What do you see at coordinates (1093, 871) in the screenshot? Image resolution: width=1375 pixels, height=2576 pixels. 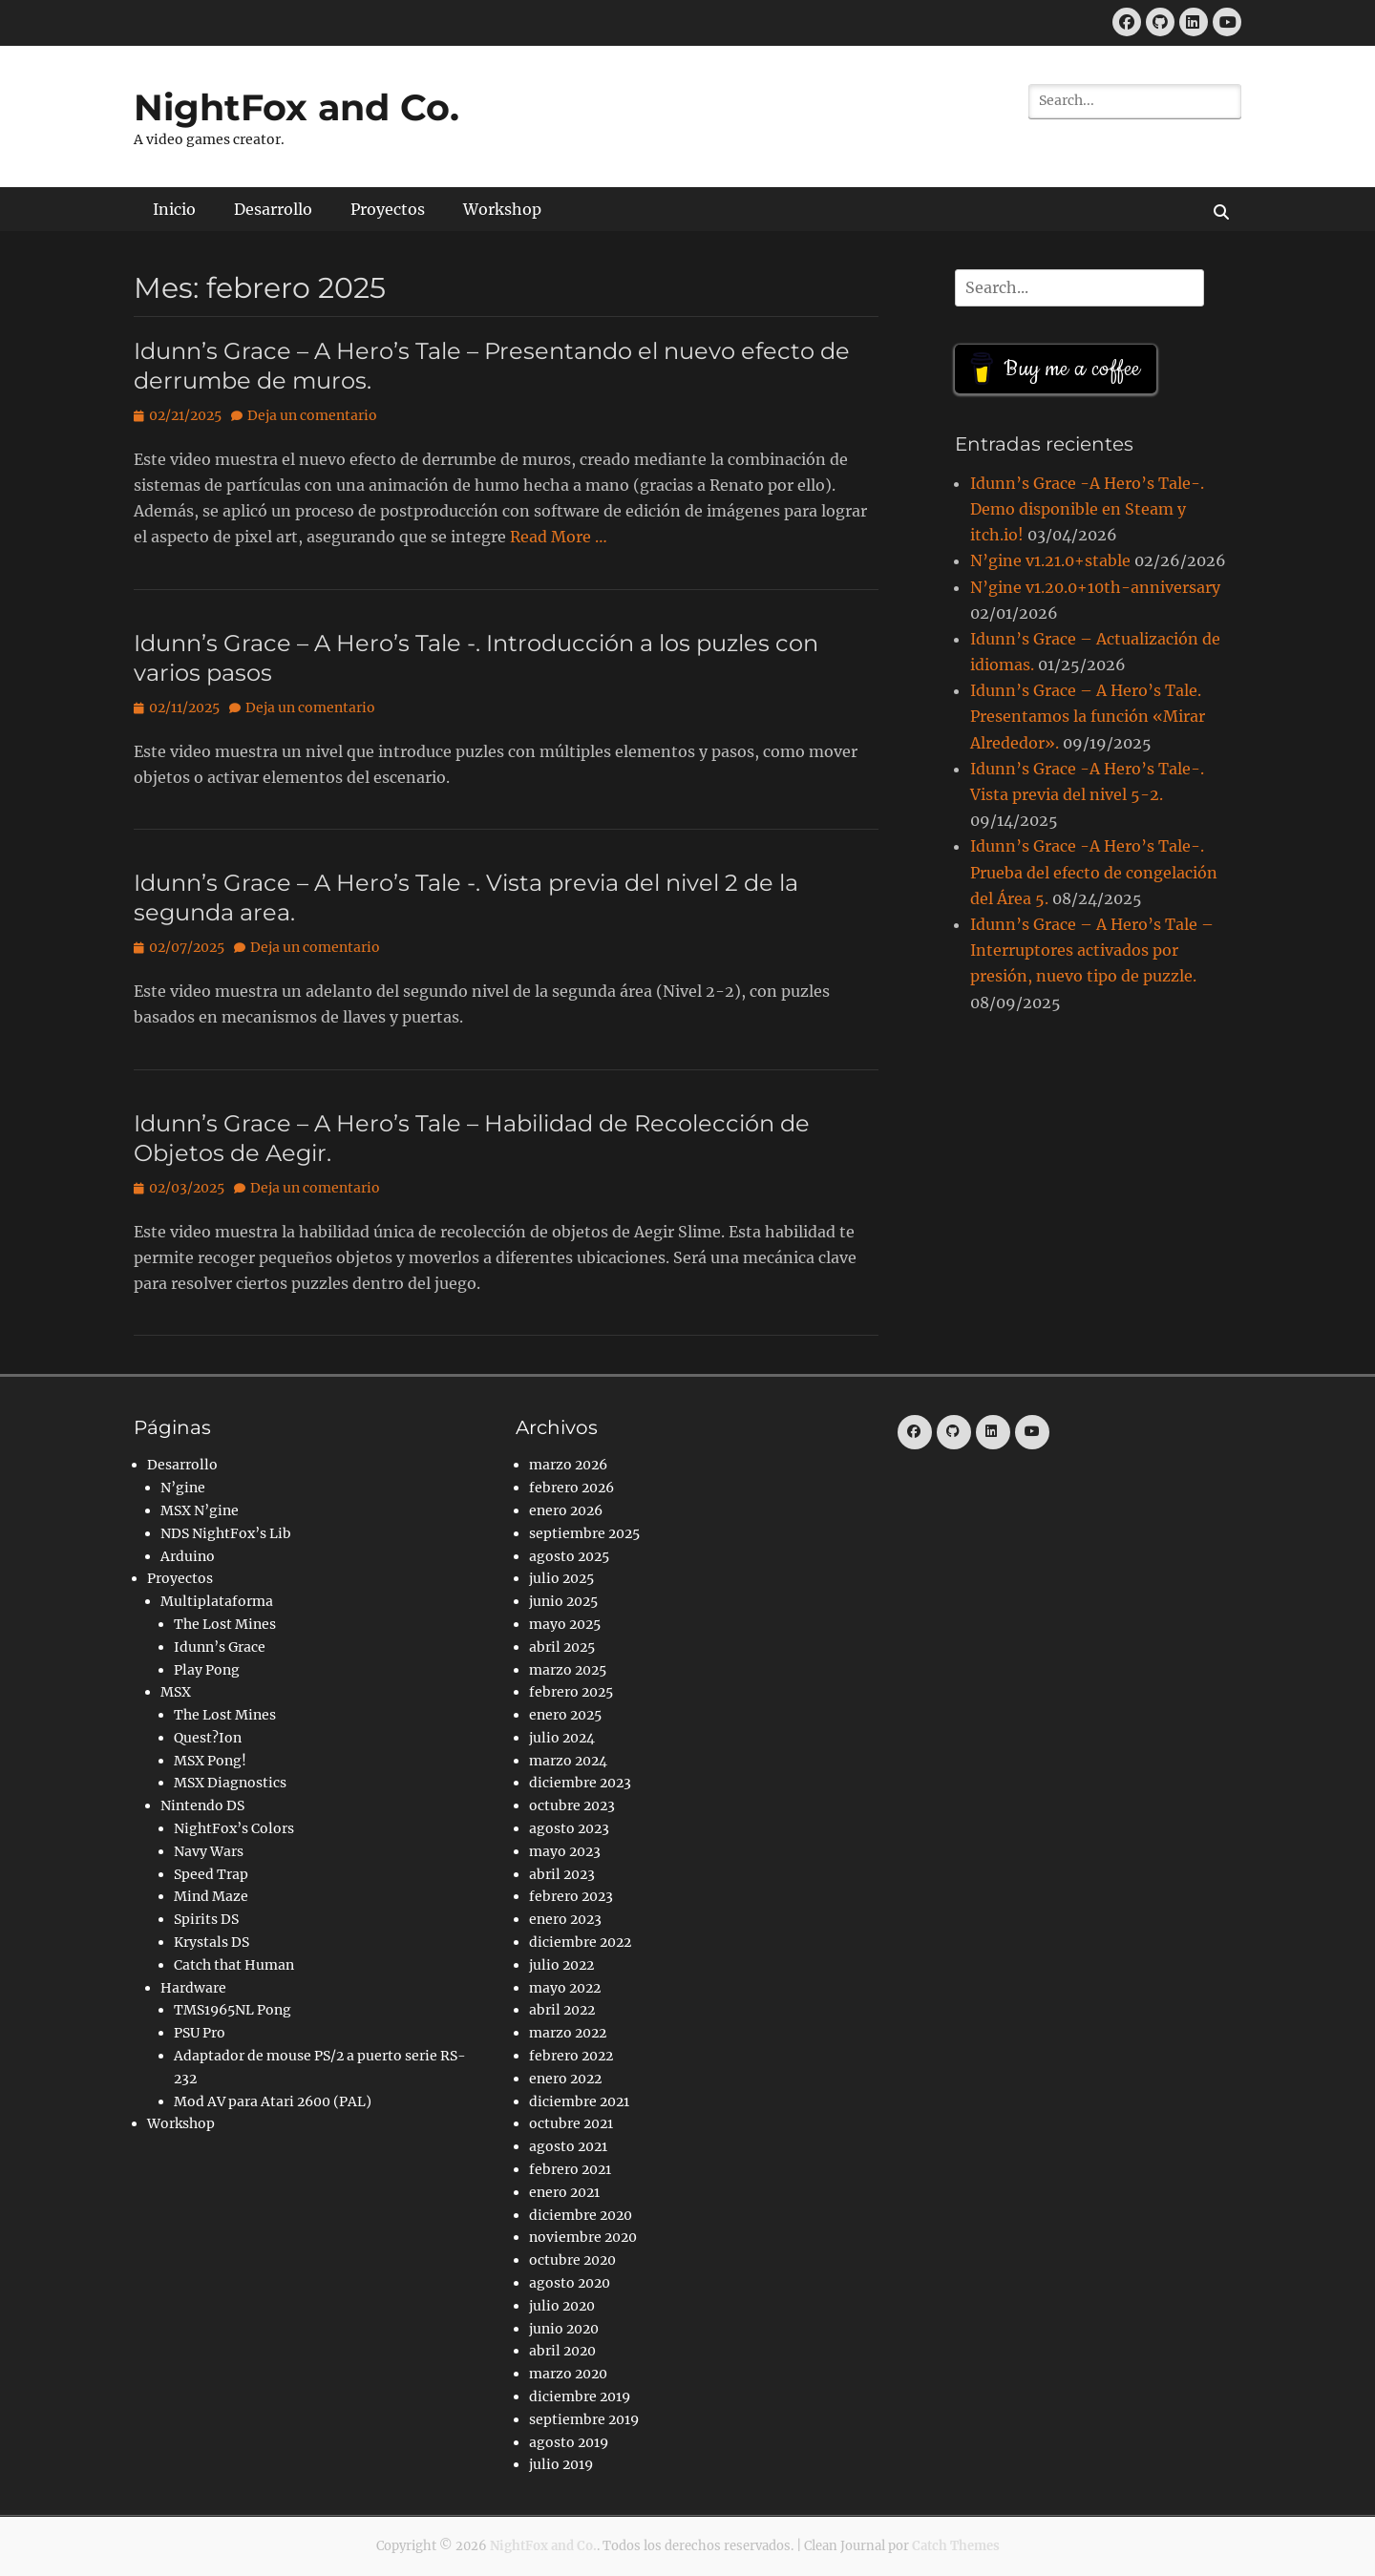 I see `Idunn’s Grace -A Hero’s Tale-. Prueba del efecto de congelación del Área 5.` at bounding box center [1093, 871].